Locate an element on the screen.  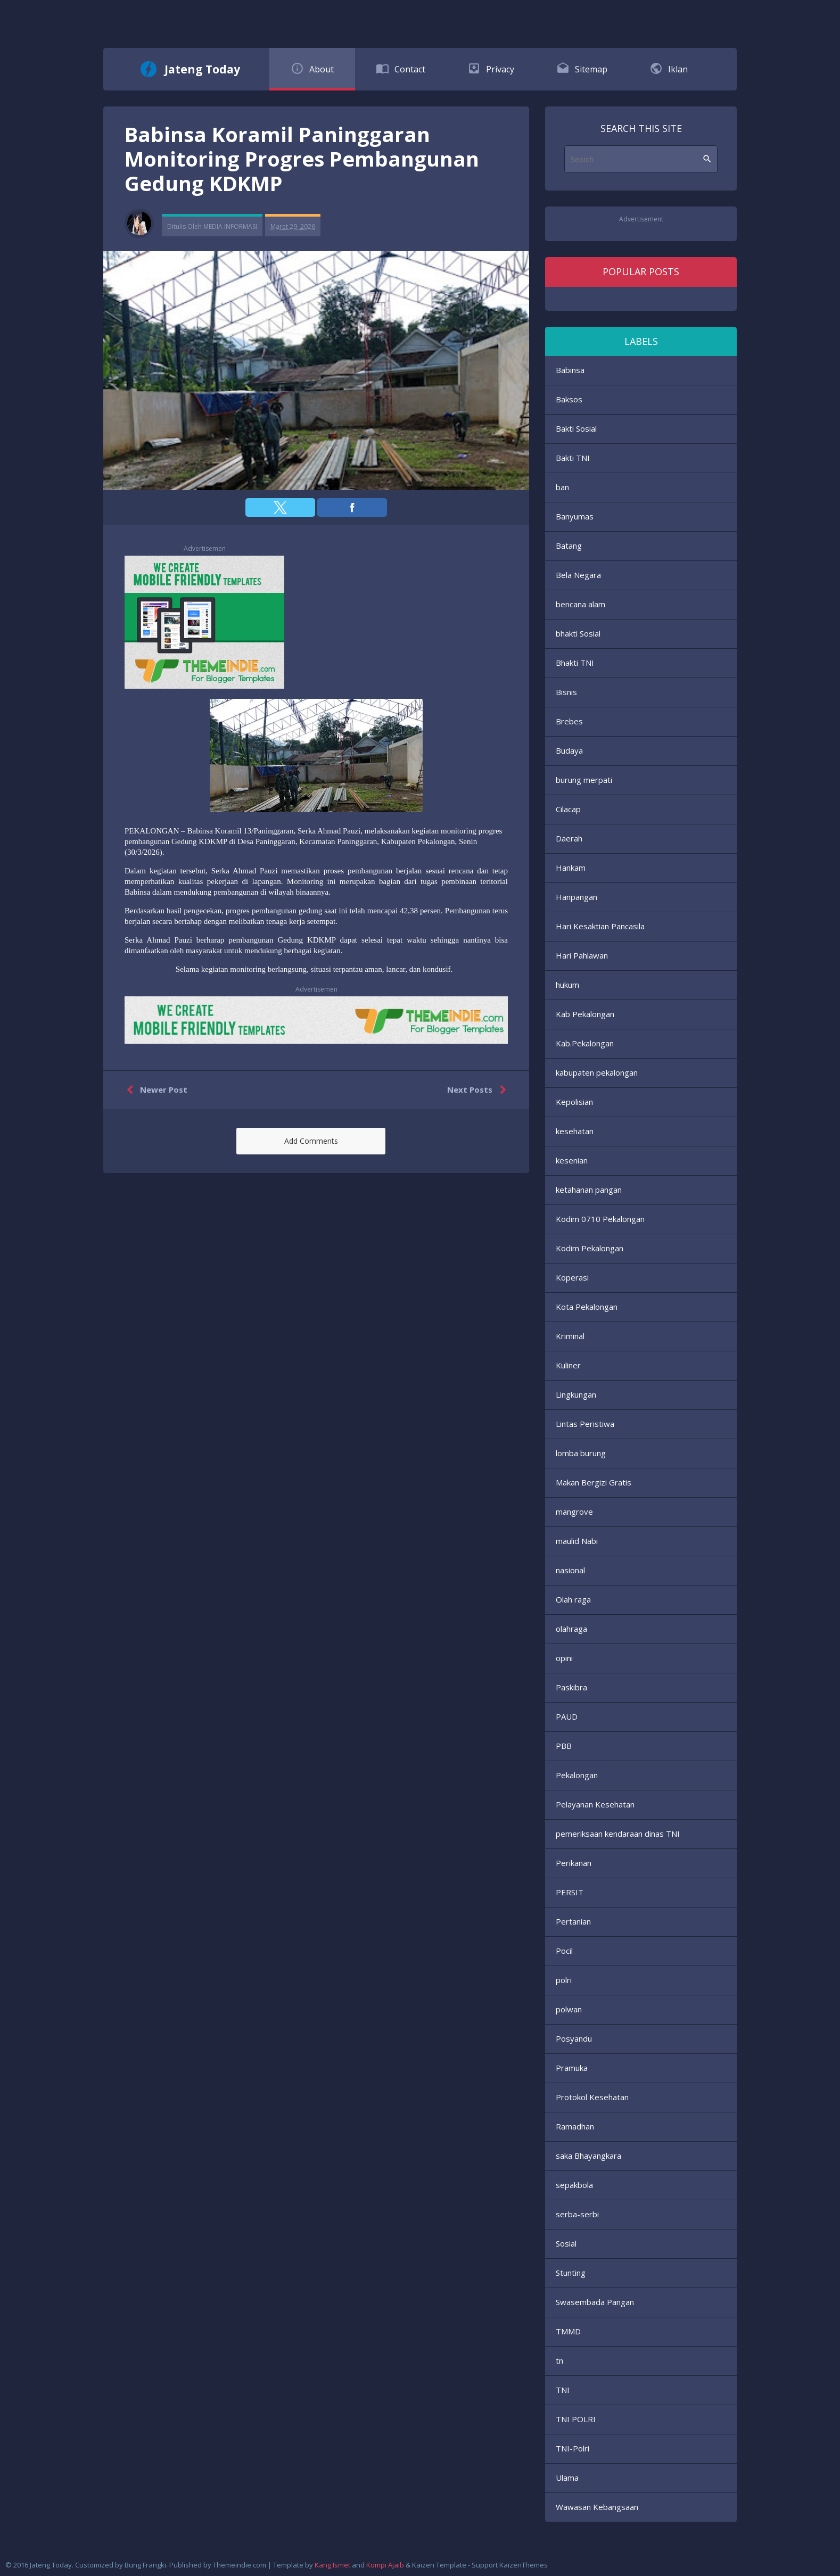
KaizenThemes is located at coordinates (523, 2565).